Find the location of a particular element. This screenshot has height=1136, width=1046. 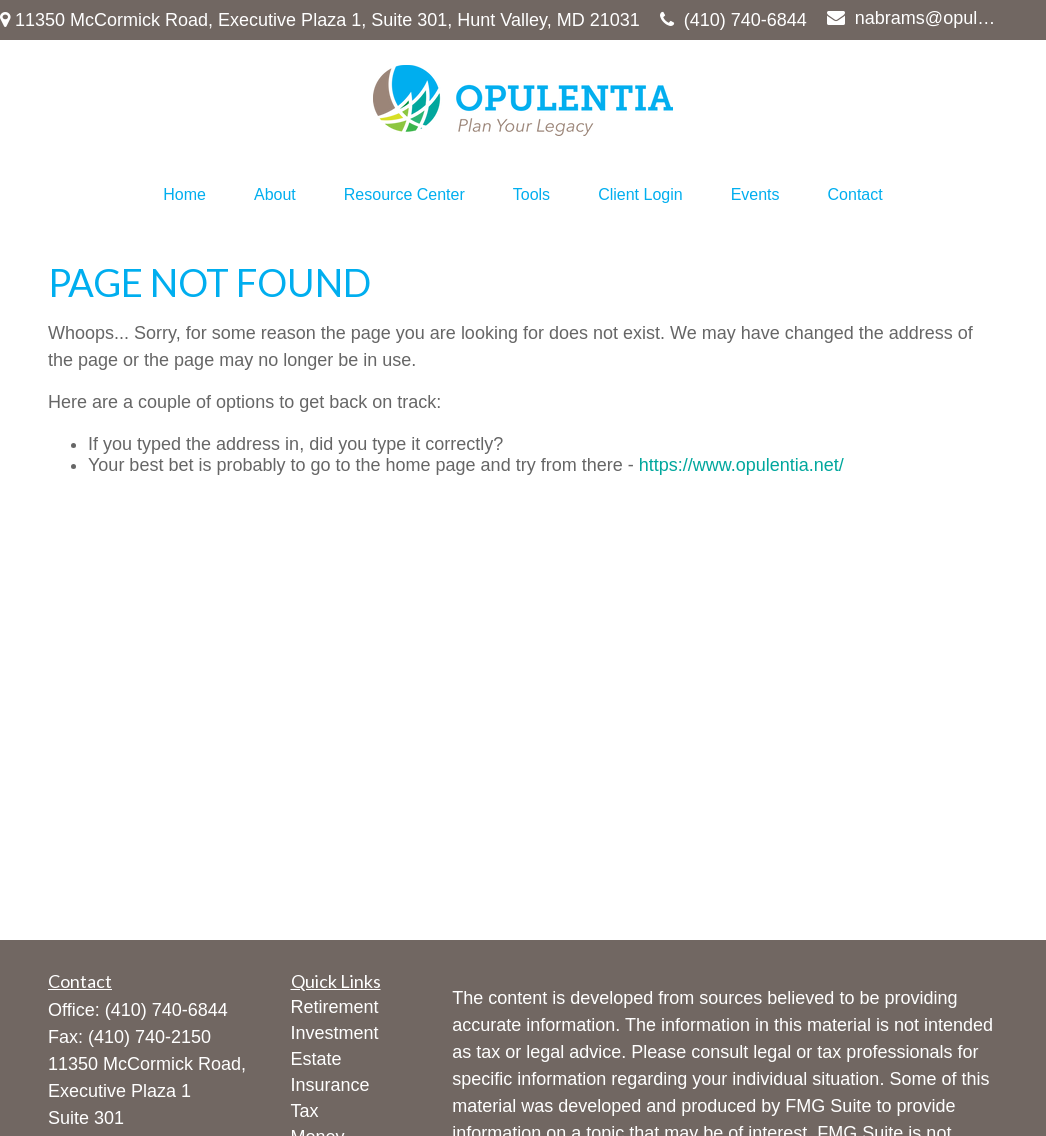

Investment is located at coordinates (335, 1033).